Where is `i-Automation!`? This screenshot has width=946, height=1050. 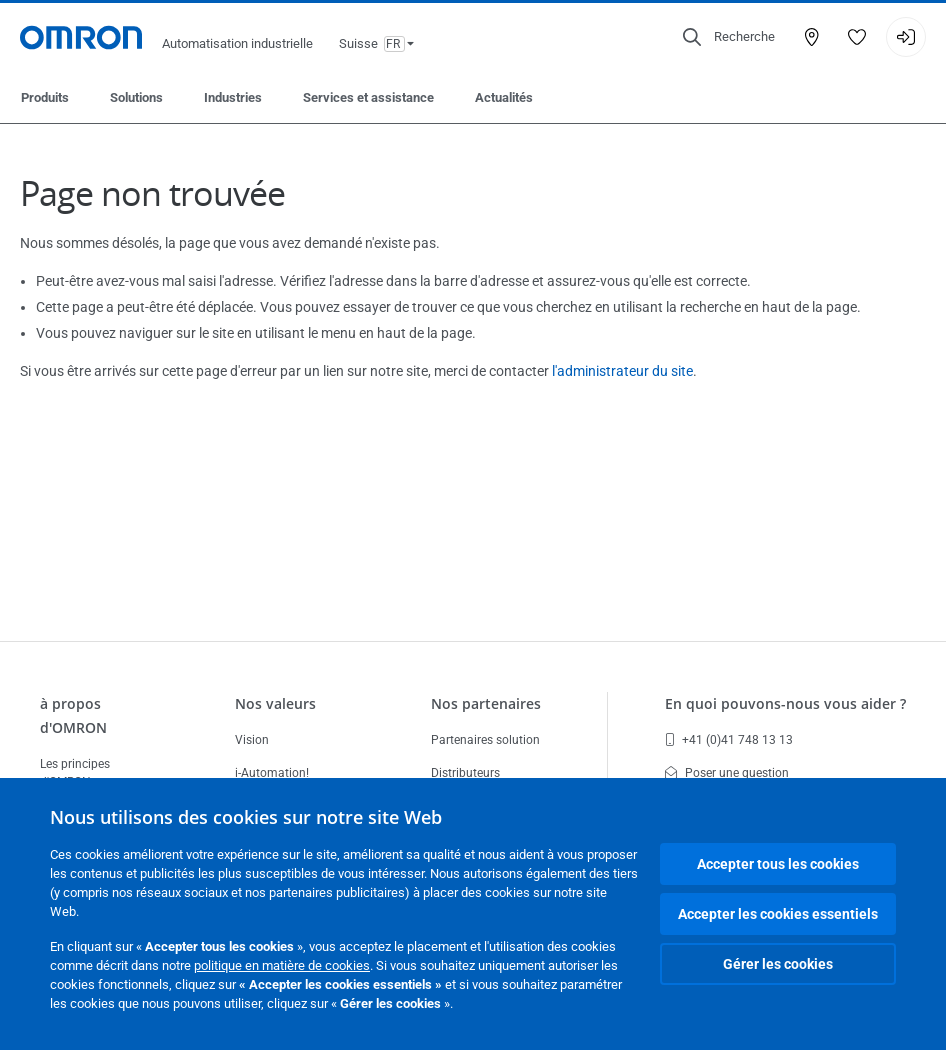
i-Automation! is located at coordinates (272, 773).